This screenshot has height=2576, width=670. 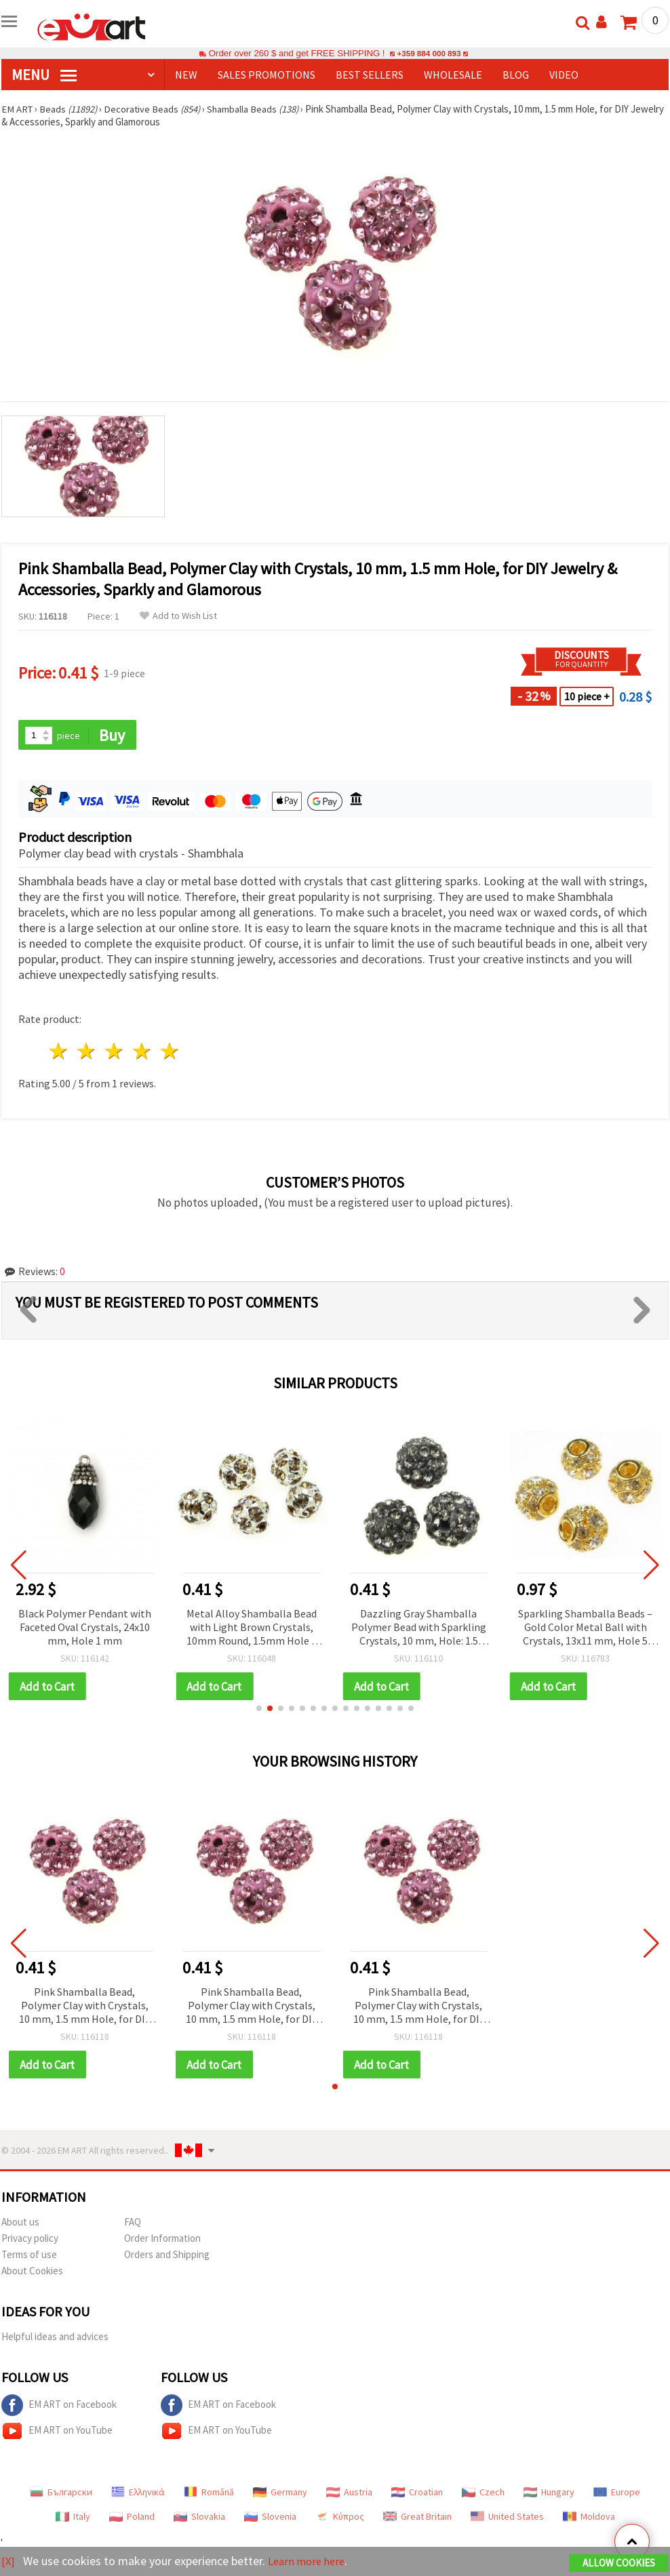 I want to click on [X], so click(x=8, y=2561).